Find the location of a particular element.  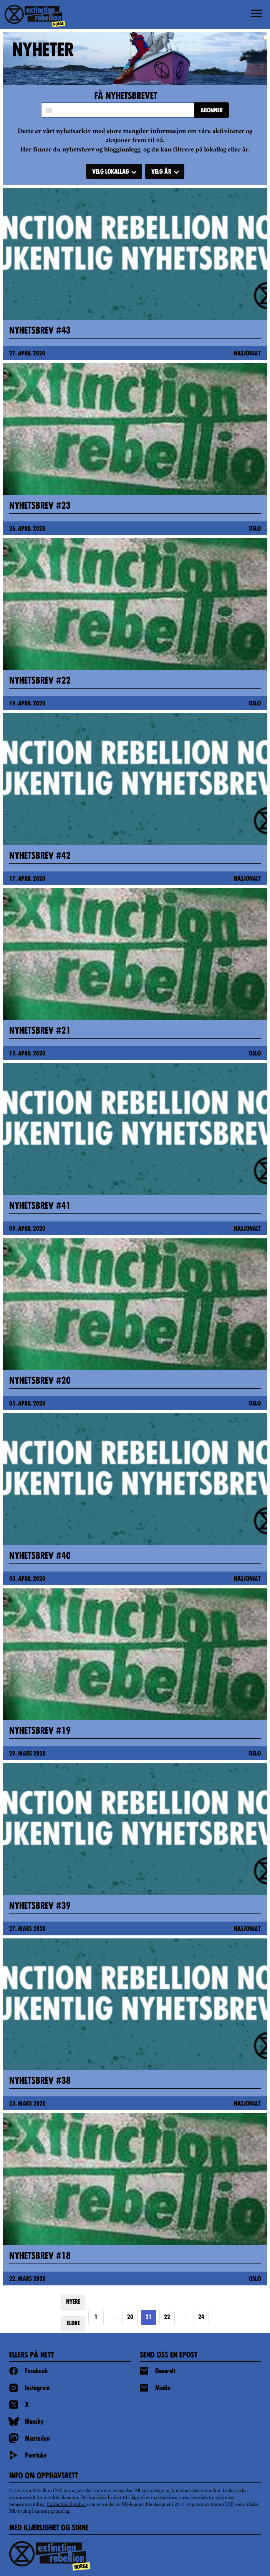

NYERE is located at coordinates (73, 2302).